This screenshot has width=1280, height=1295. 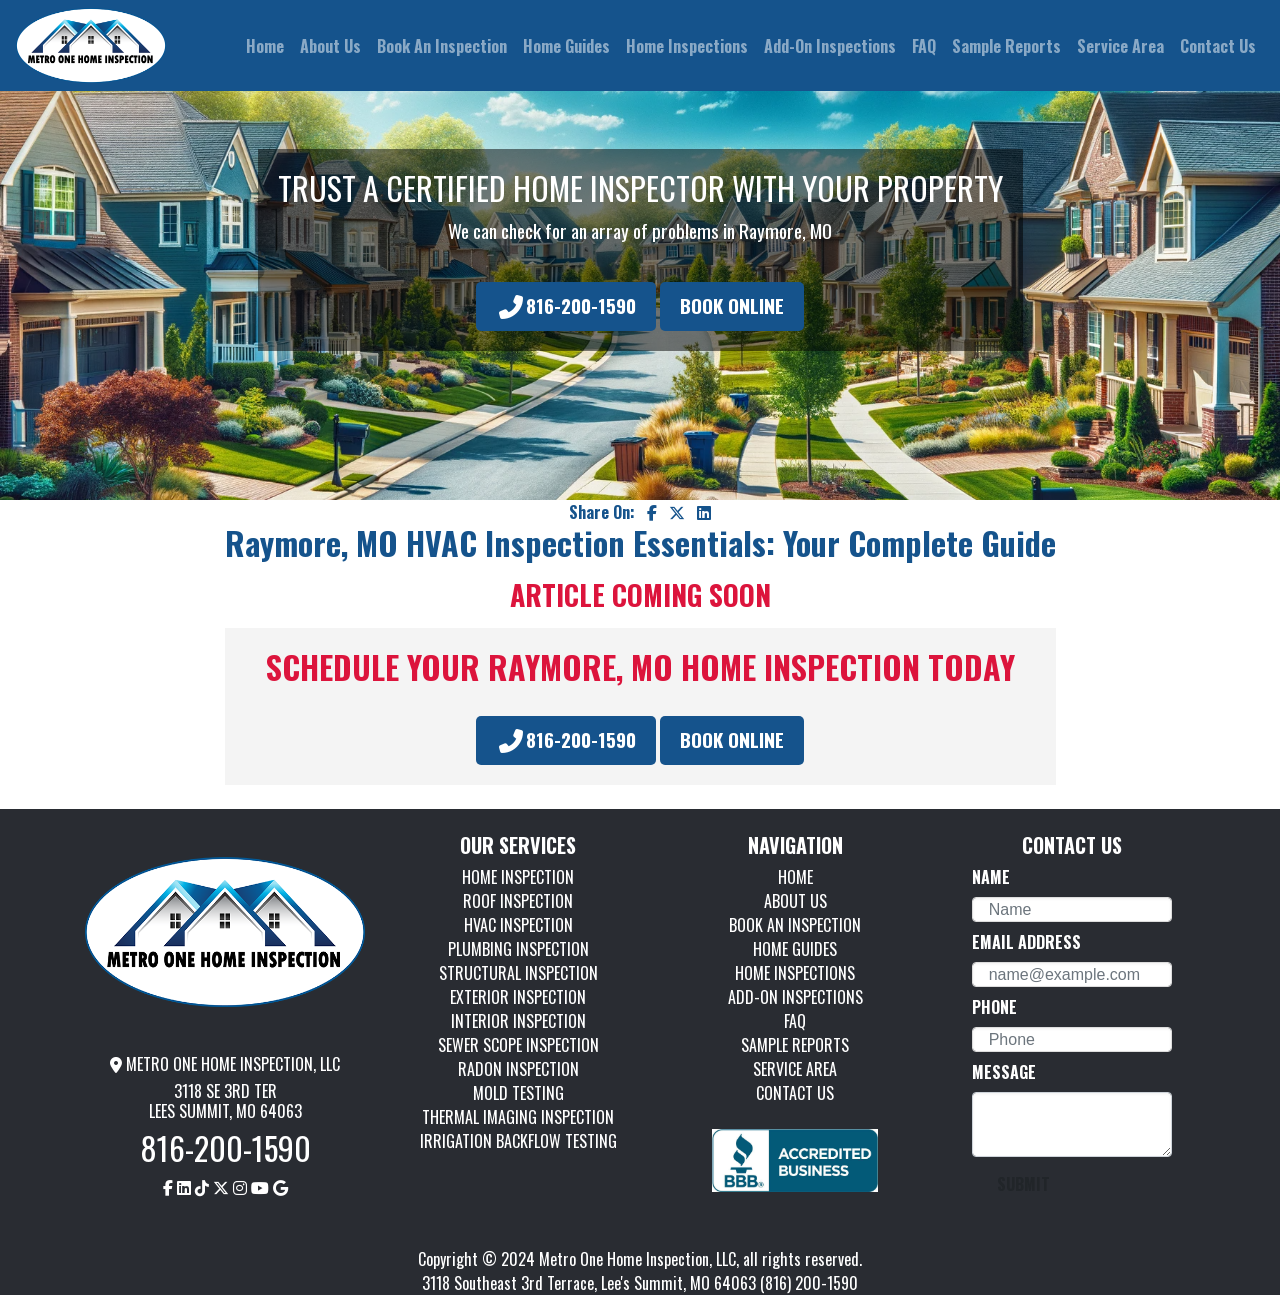 What do you see at coordinates (518, 1021) in the screenshot?
I see `INTERIOR INSPECTION` at bounding box center [518, 1021].